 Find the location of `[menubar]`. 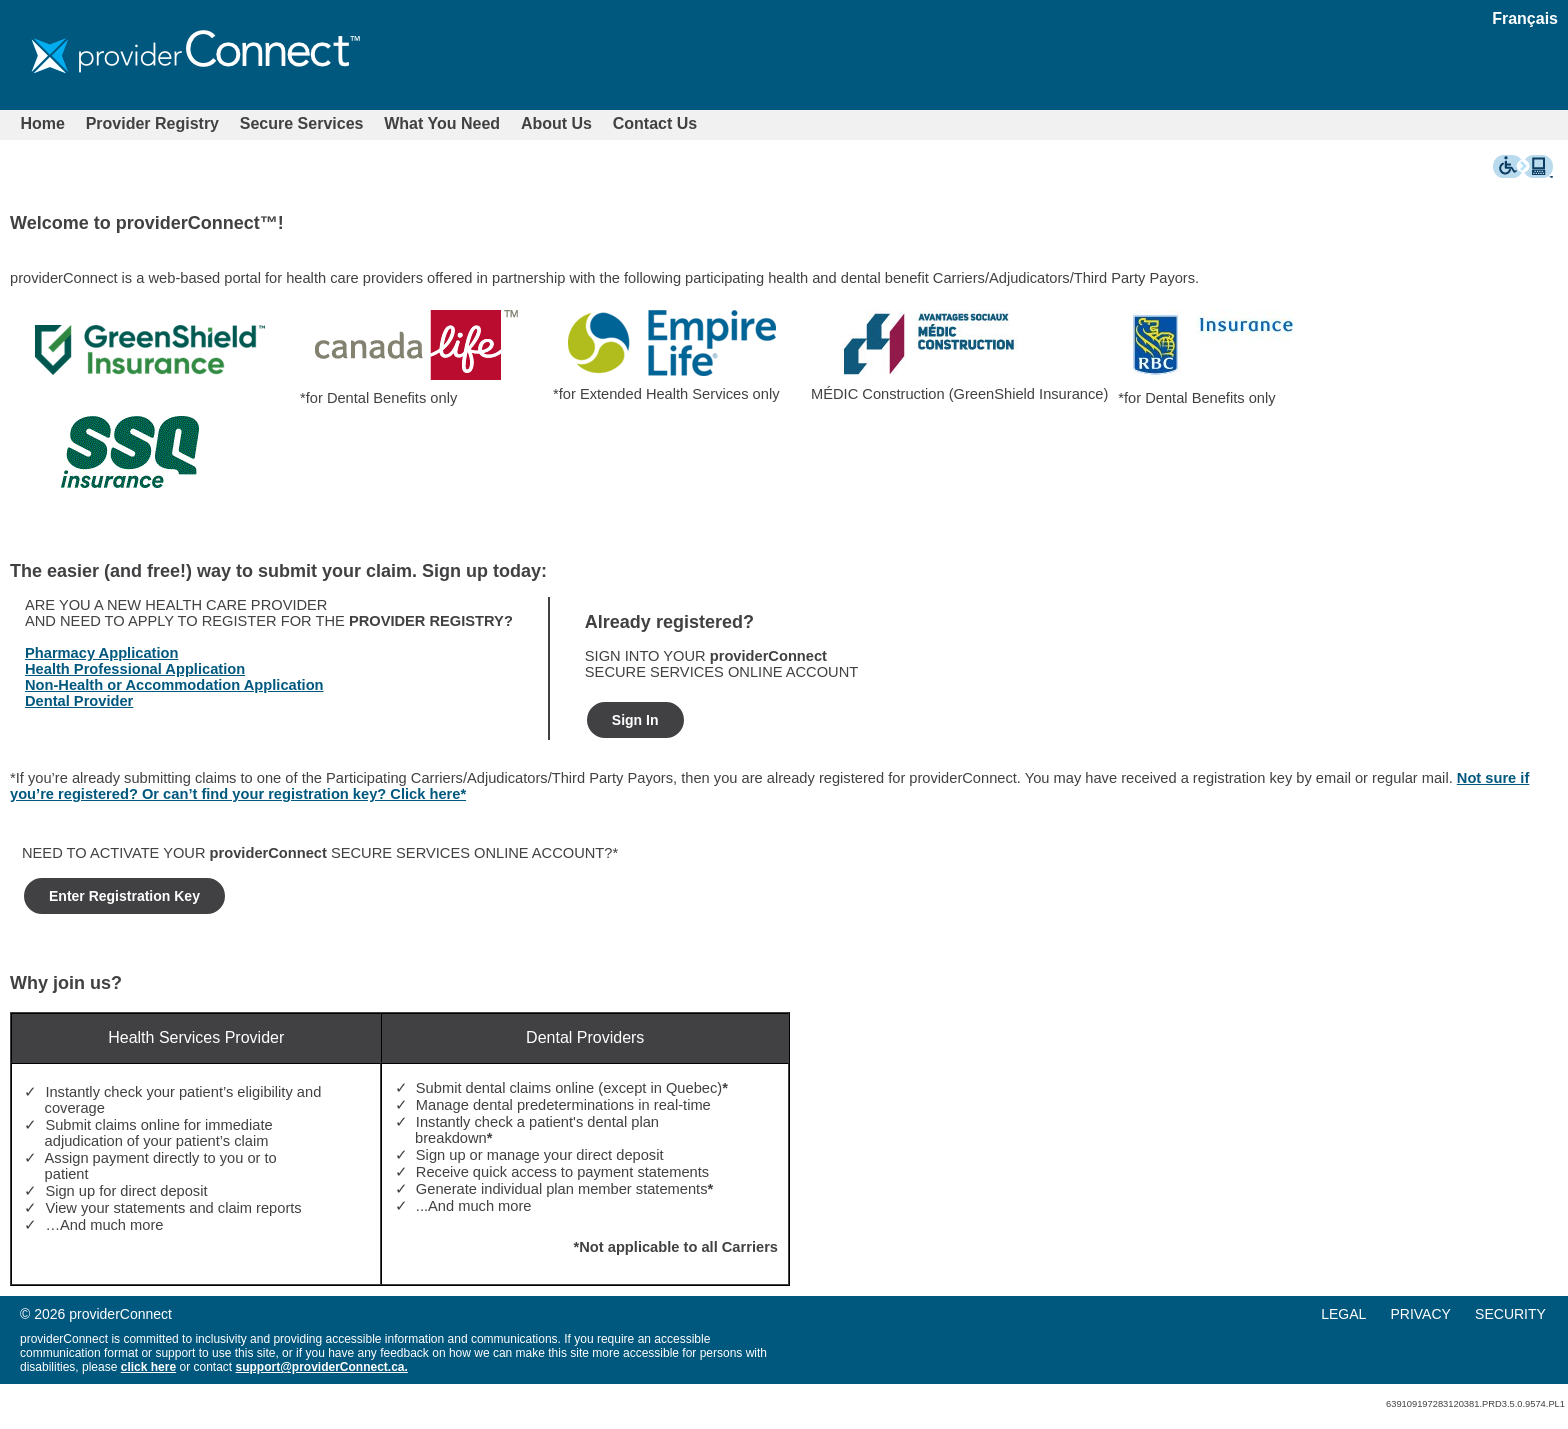

[menubar] is located at coordinates (359, 124).